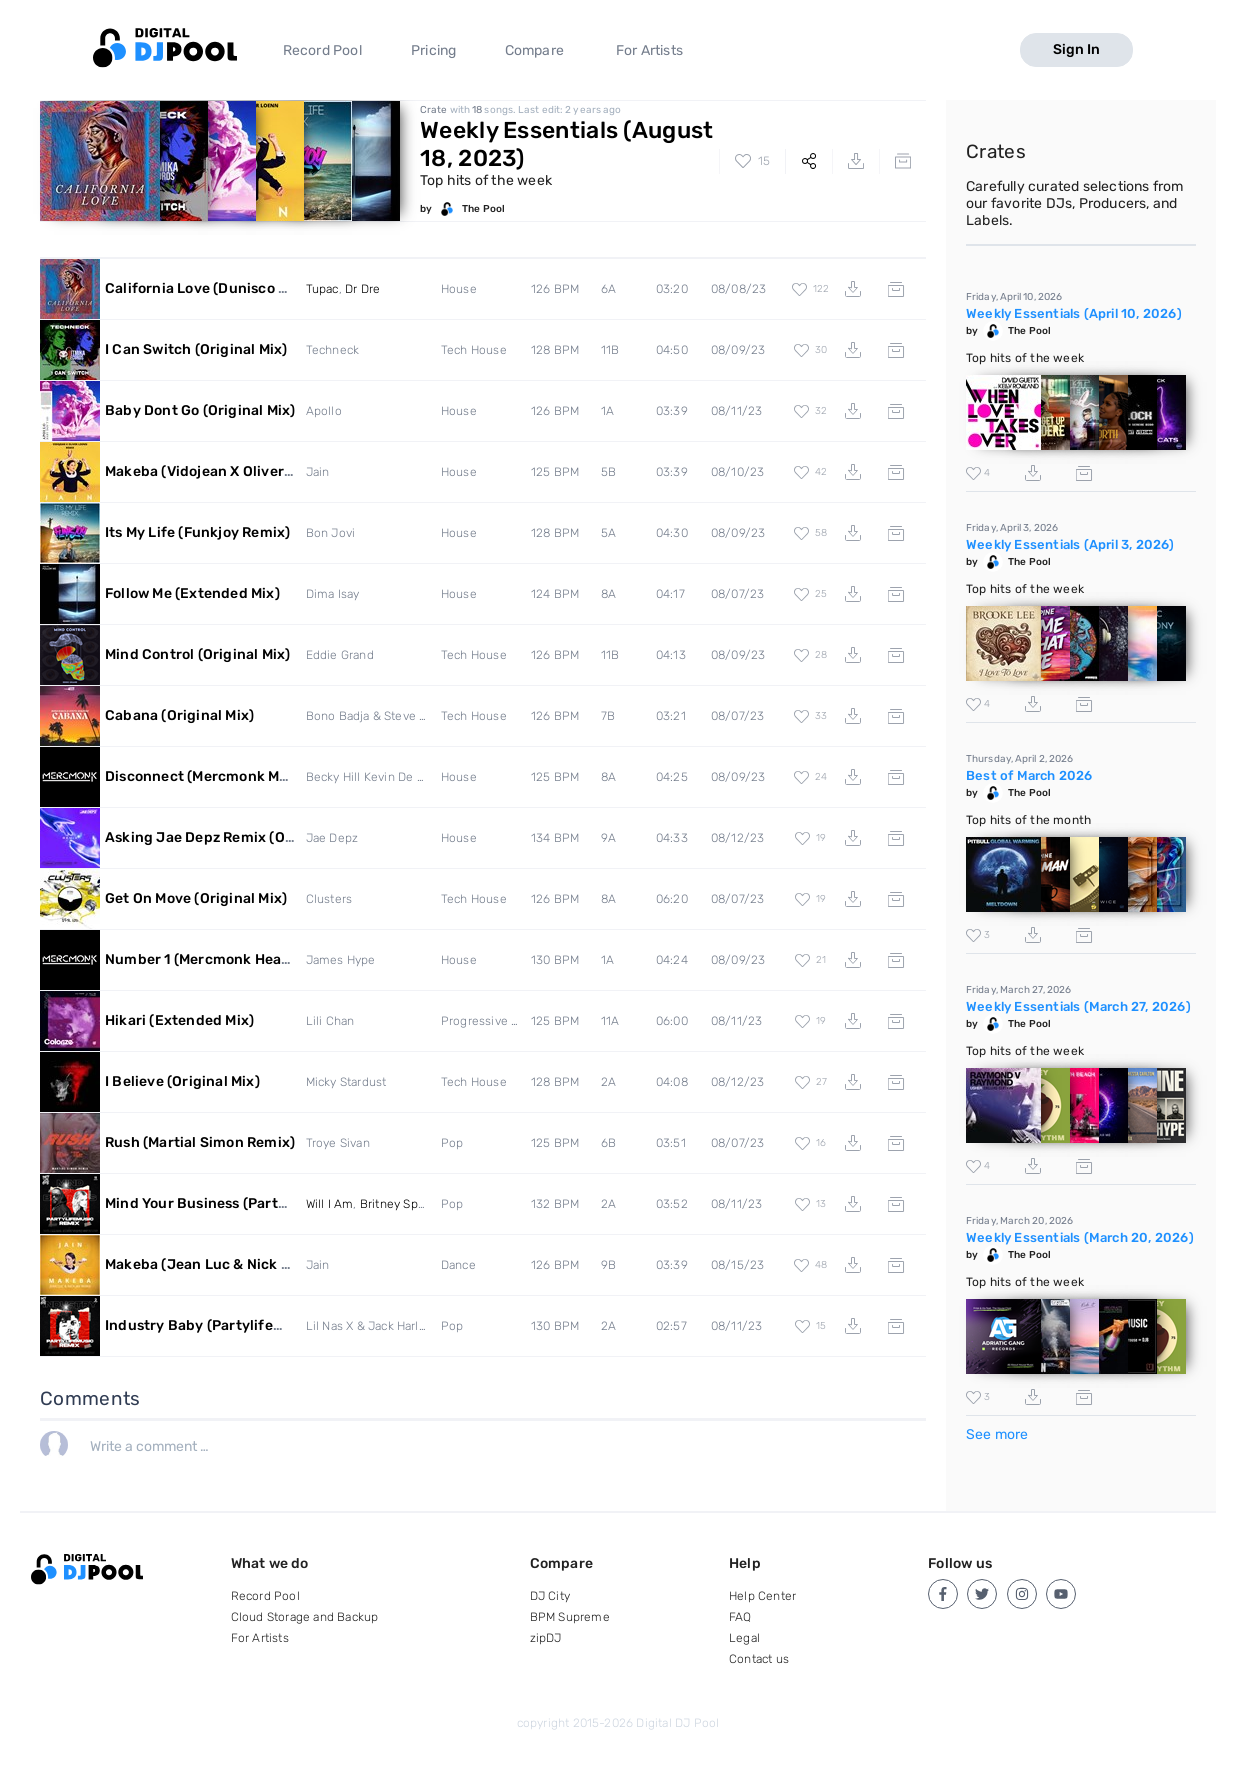  I want to click on Sign In, so click(1076, 49).